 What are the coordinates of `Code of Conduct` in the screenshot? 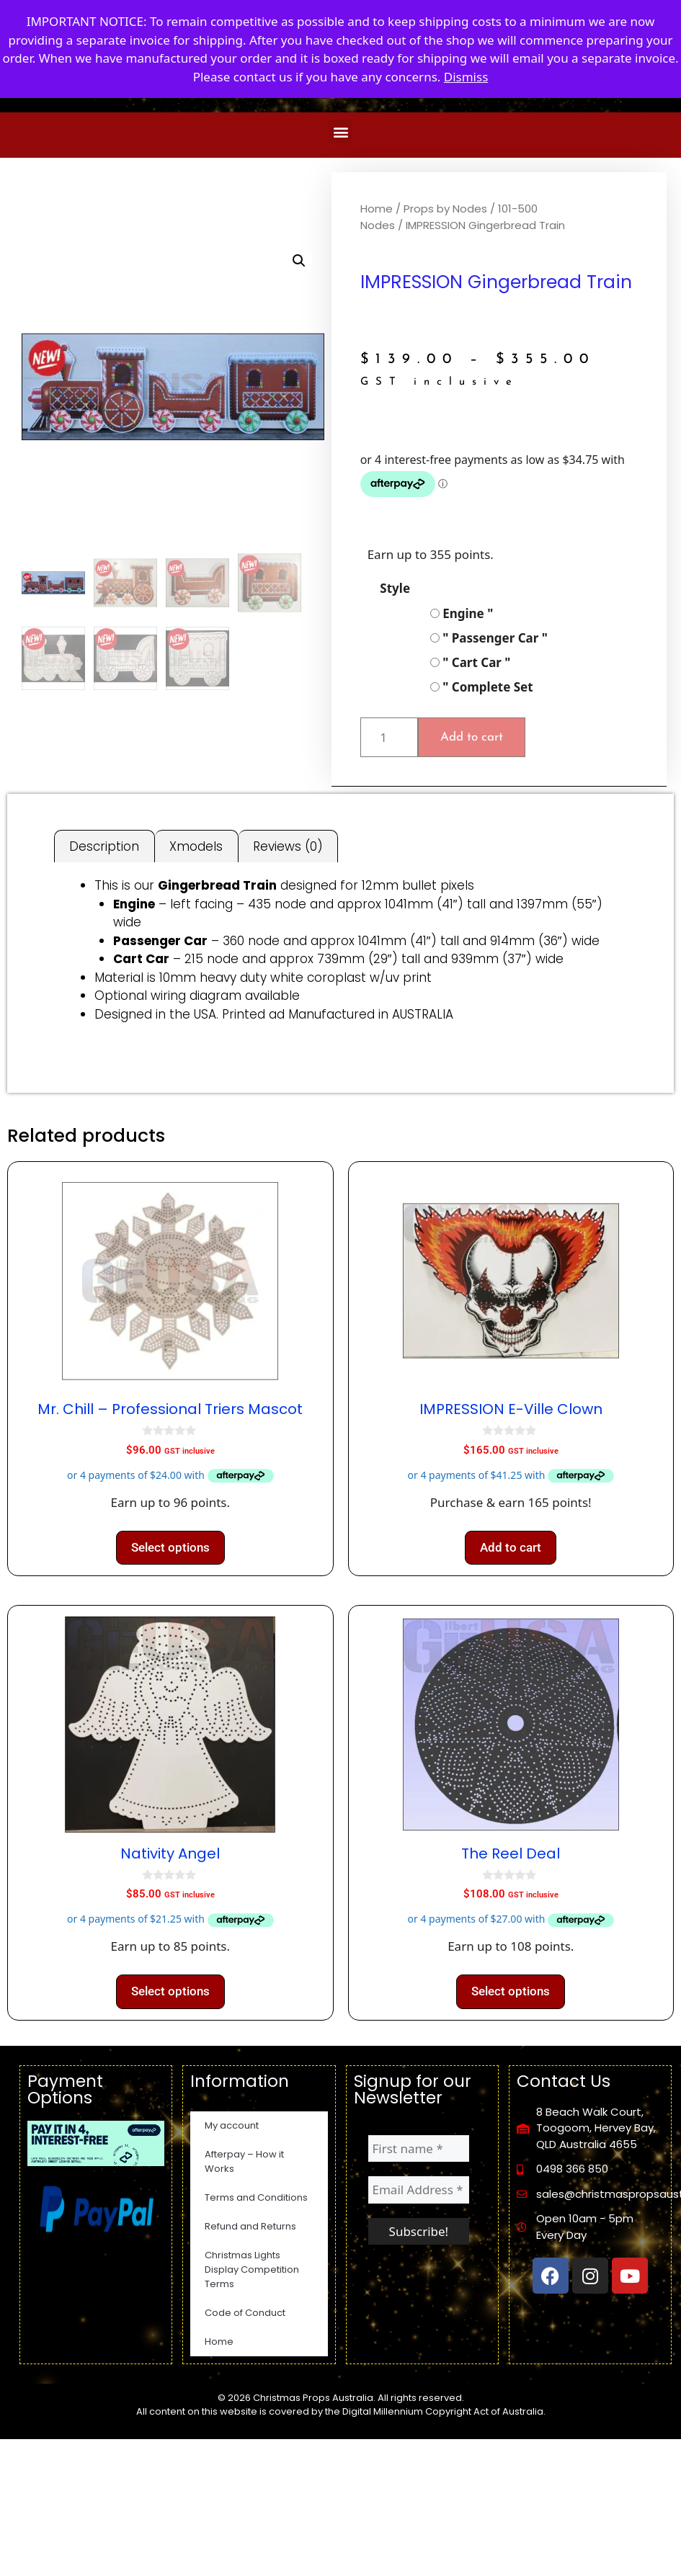 It's located at (245, 2313).